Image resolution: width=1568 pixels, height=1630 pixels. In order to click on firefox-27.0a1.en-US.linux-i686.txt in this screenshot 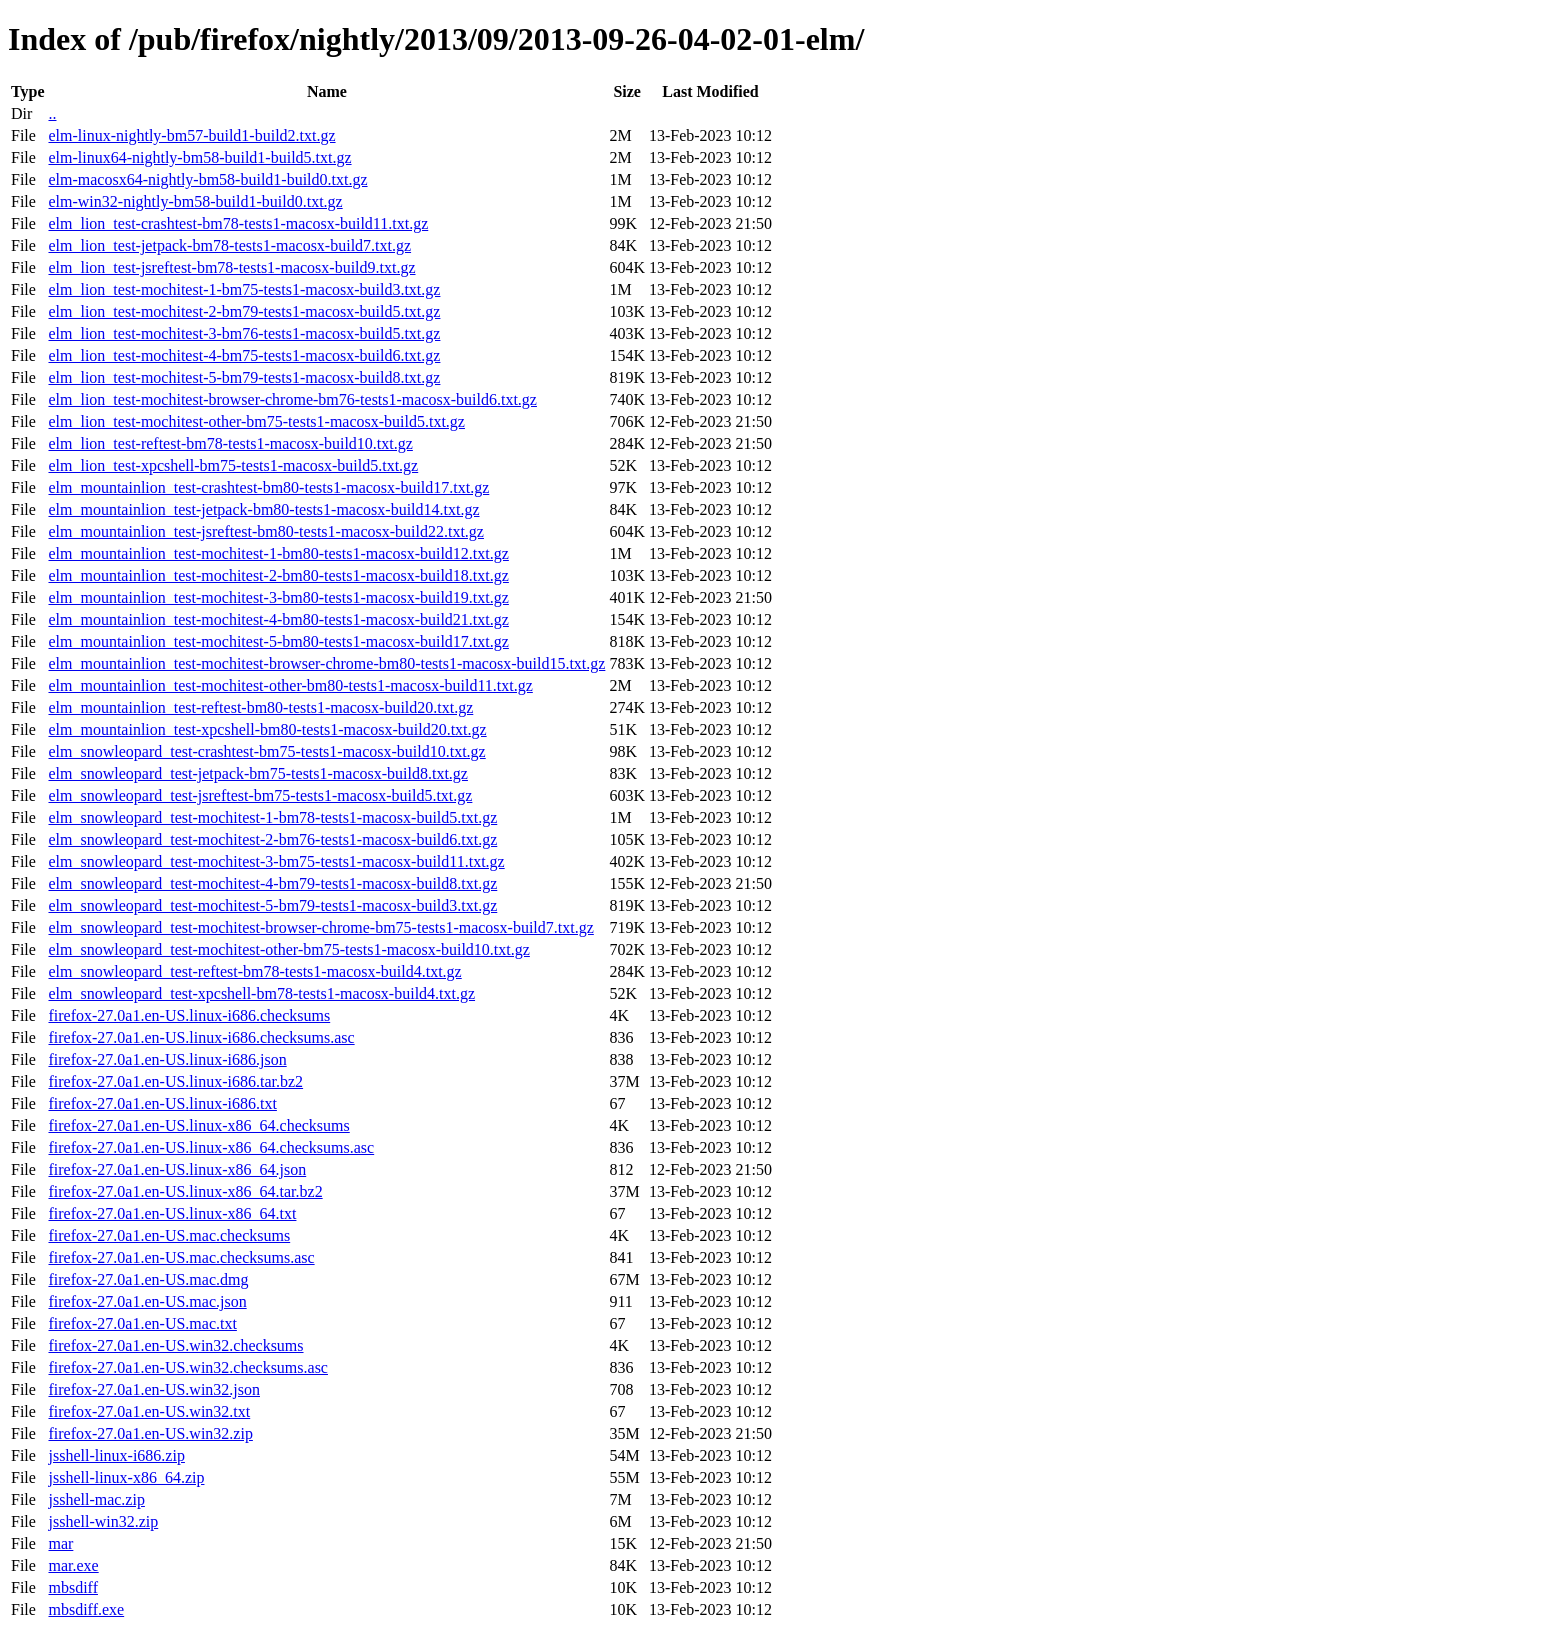, I will do `click(162, 1103)`.